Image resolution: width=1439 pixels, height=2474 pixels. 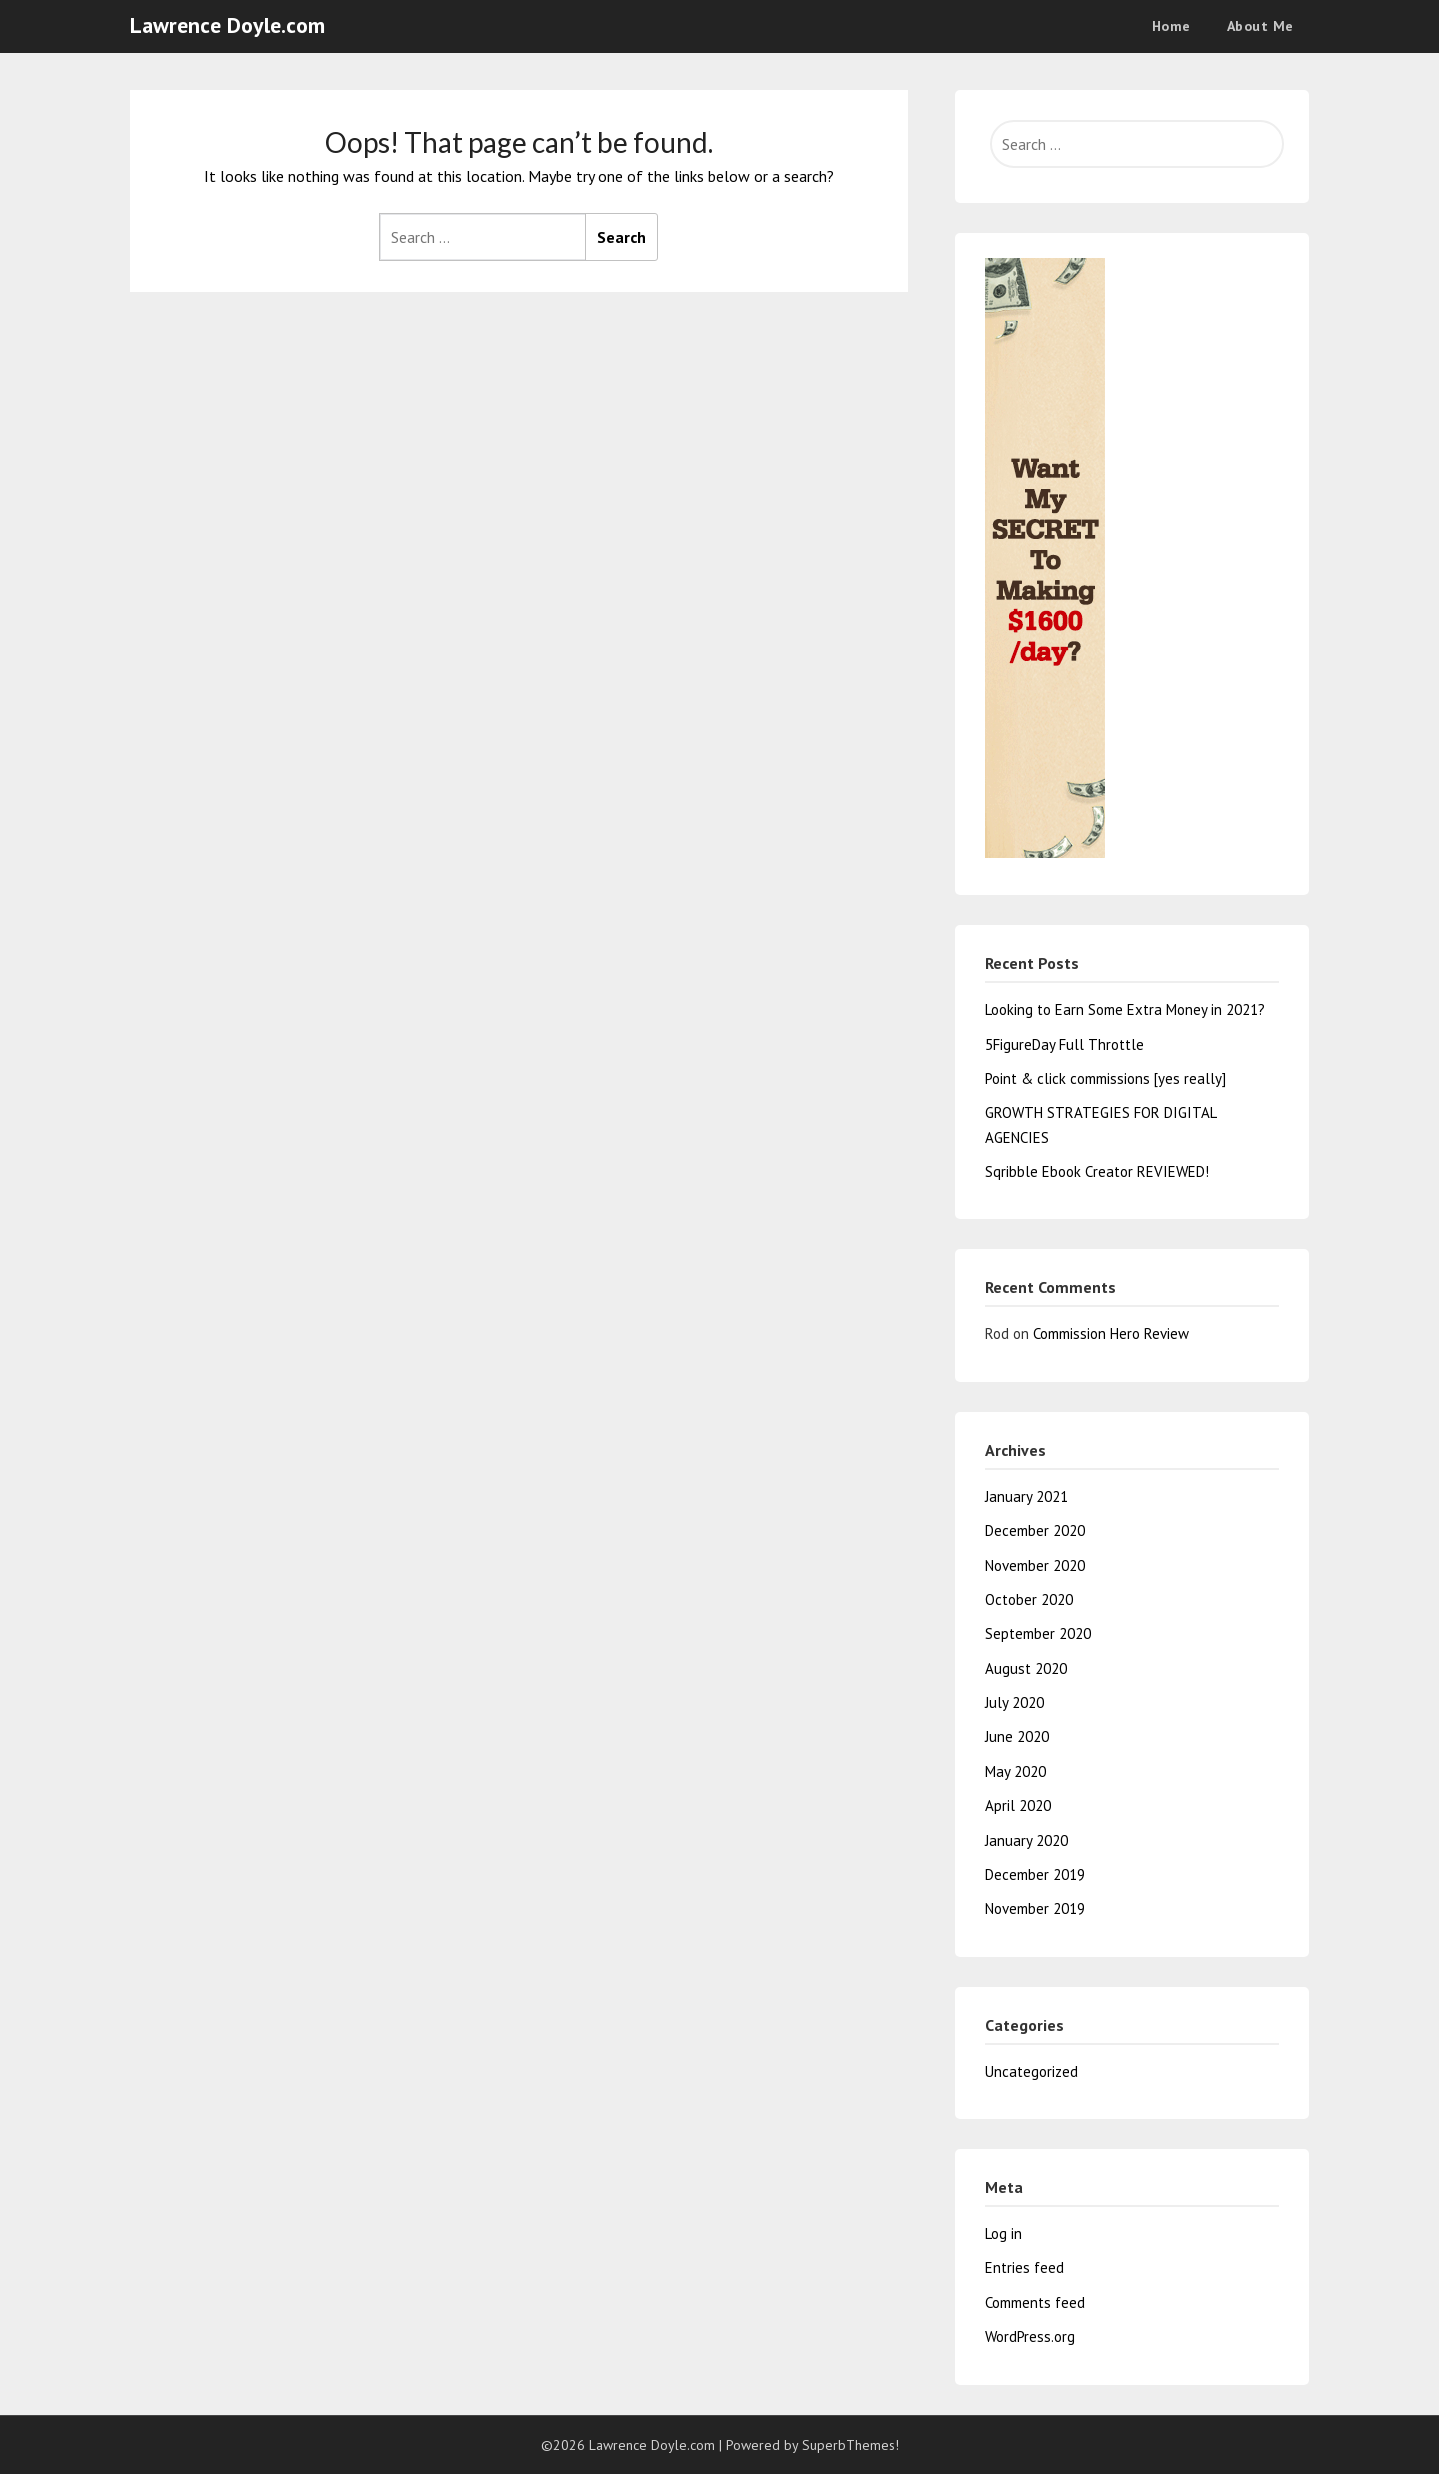 I want to click on Comments feed, so click(x=1035, y=2302).